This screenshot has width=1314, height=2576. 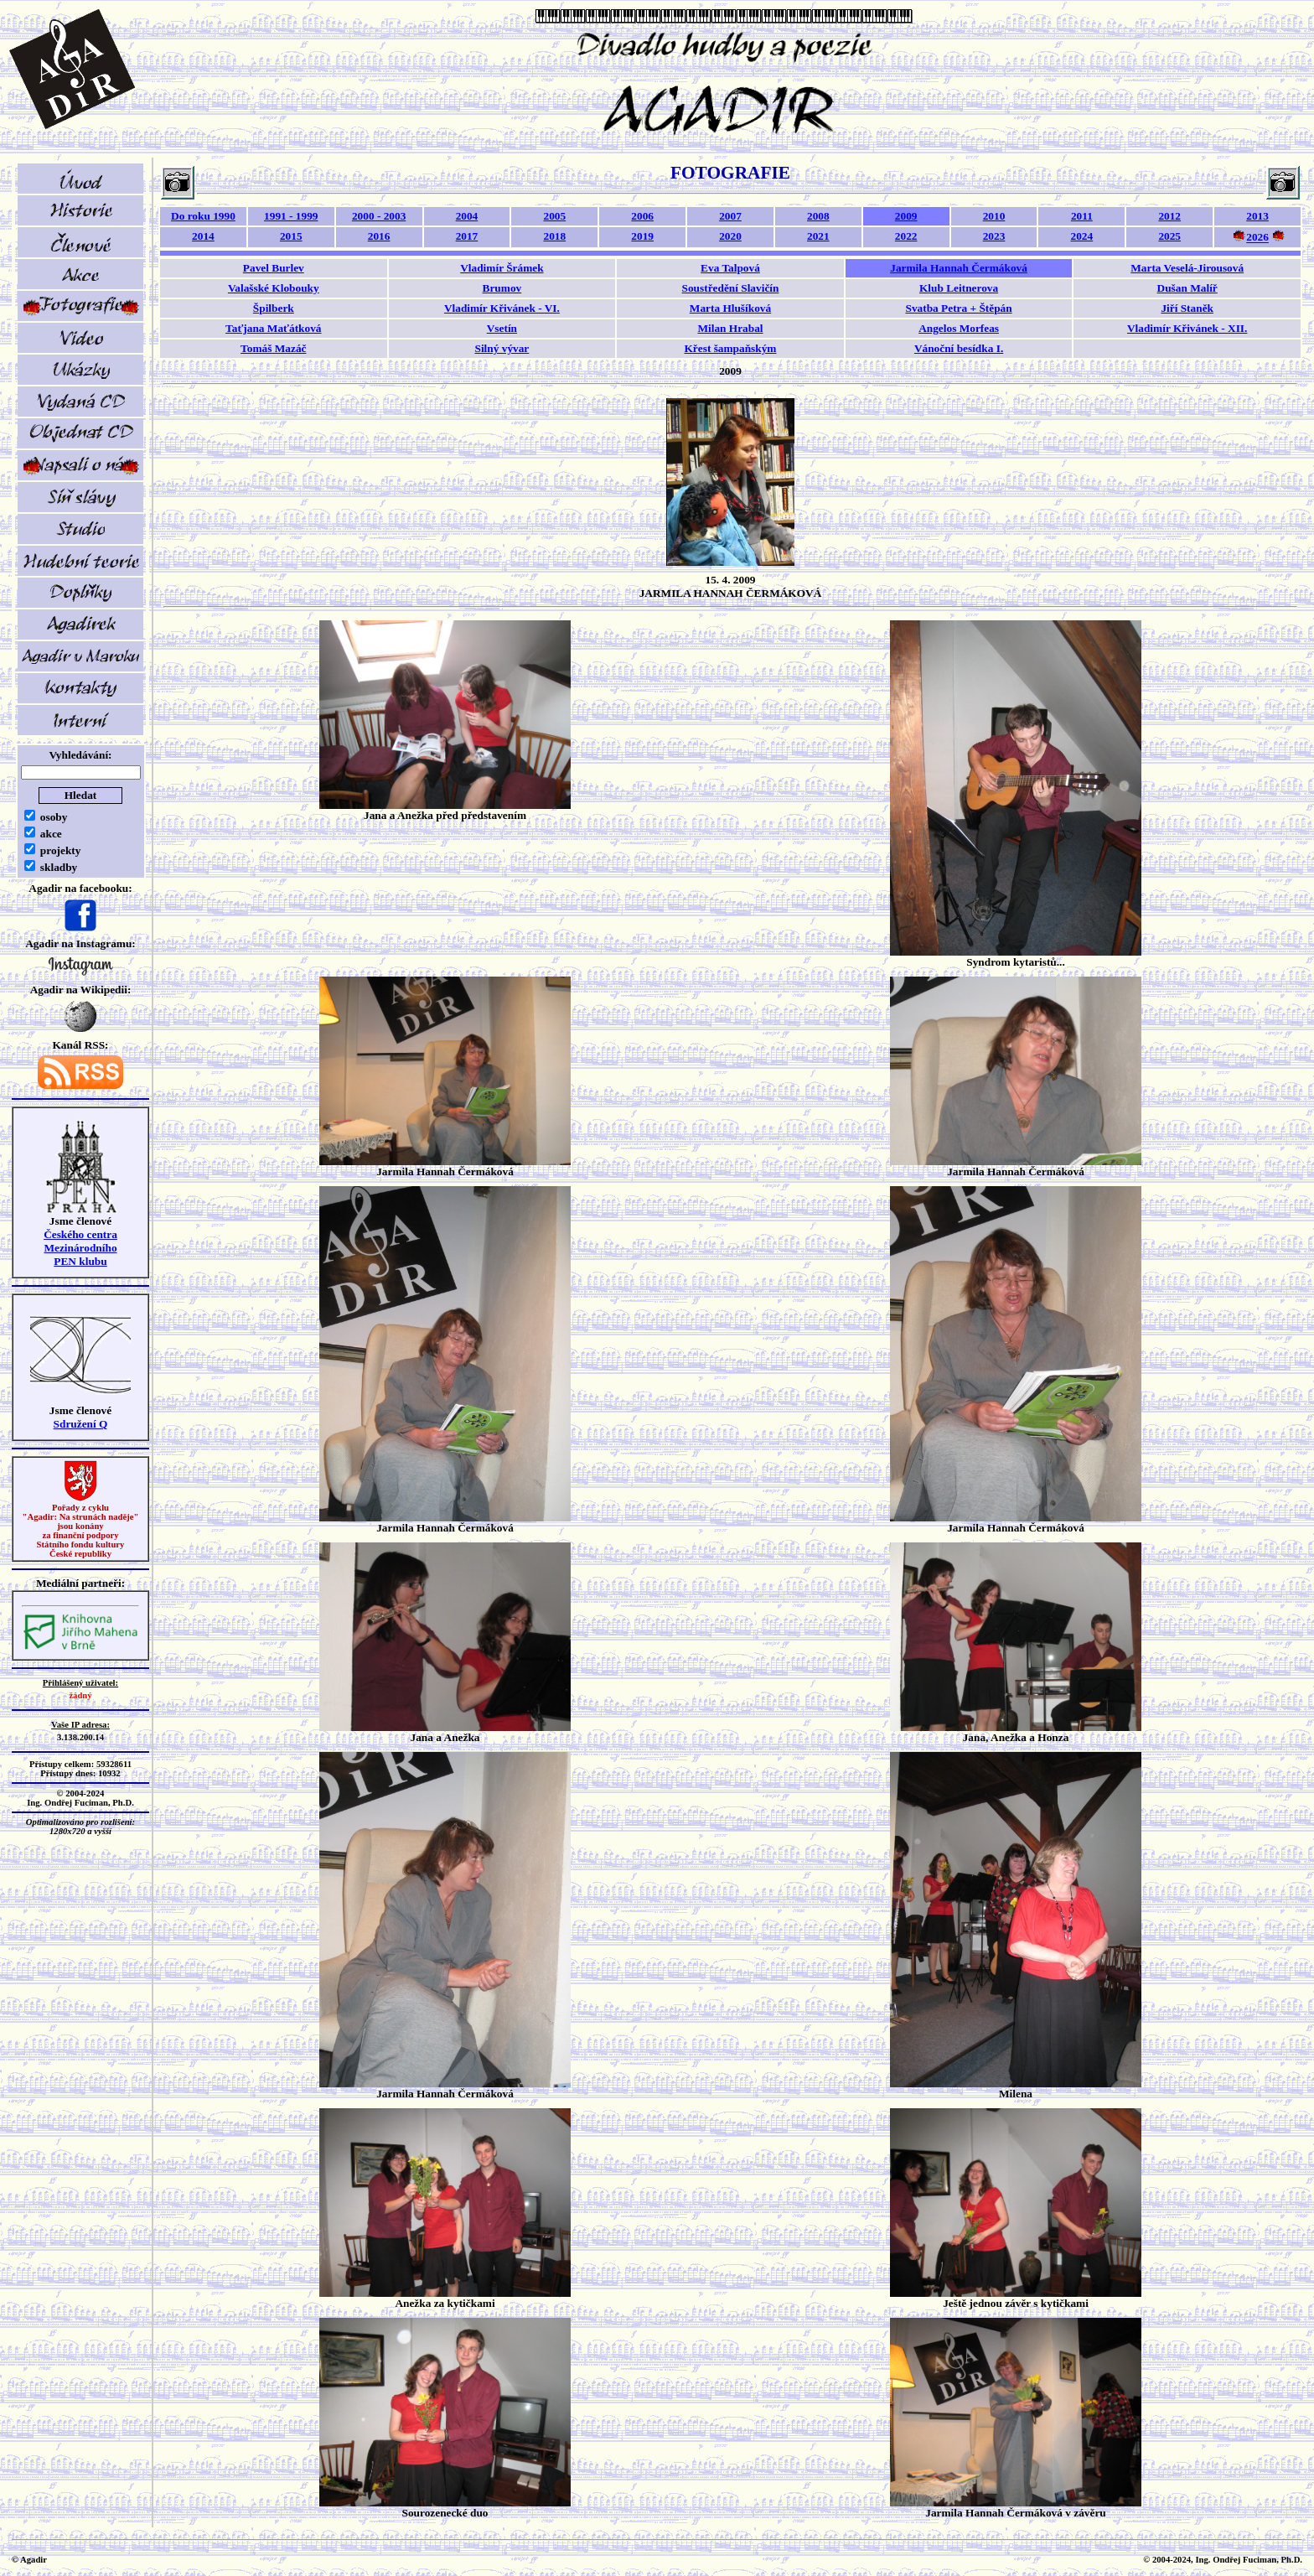 What do you see at coordinates (81, 1424) in the screenshot?
I see `Sdružení Q` at bounding box center [81, 1424].